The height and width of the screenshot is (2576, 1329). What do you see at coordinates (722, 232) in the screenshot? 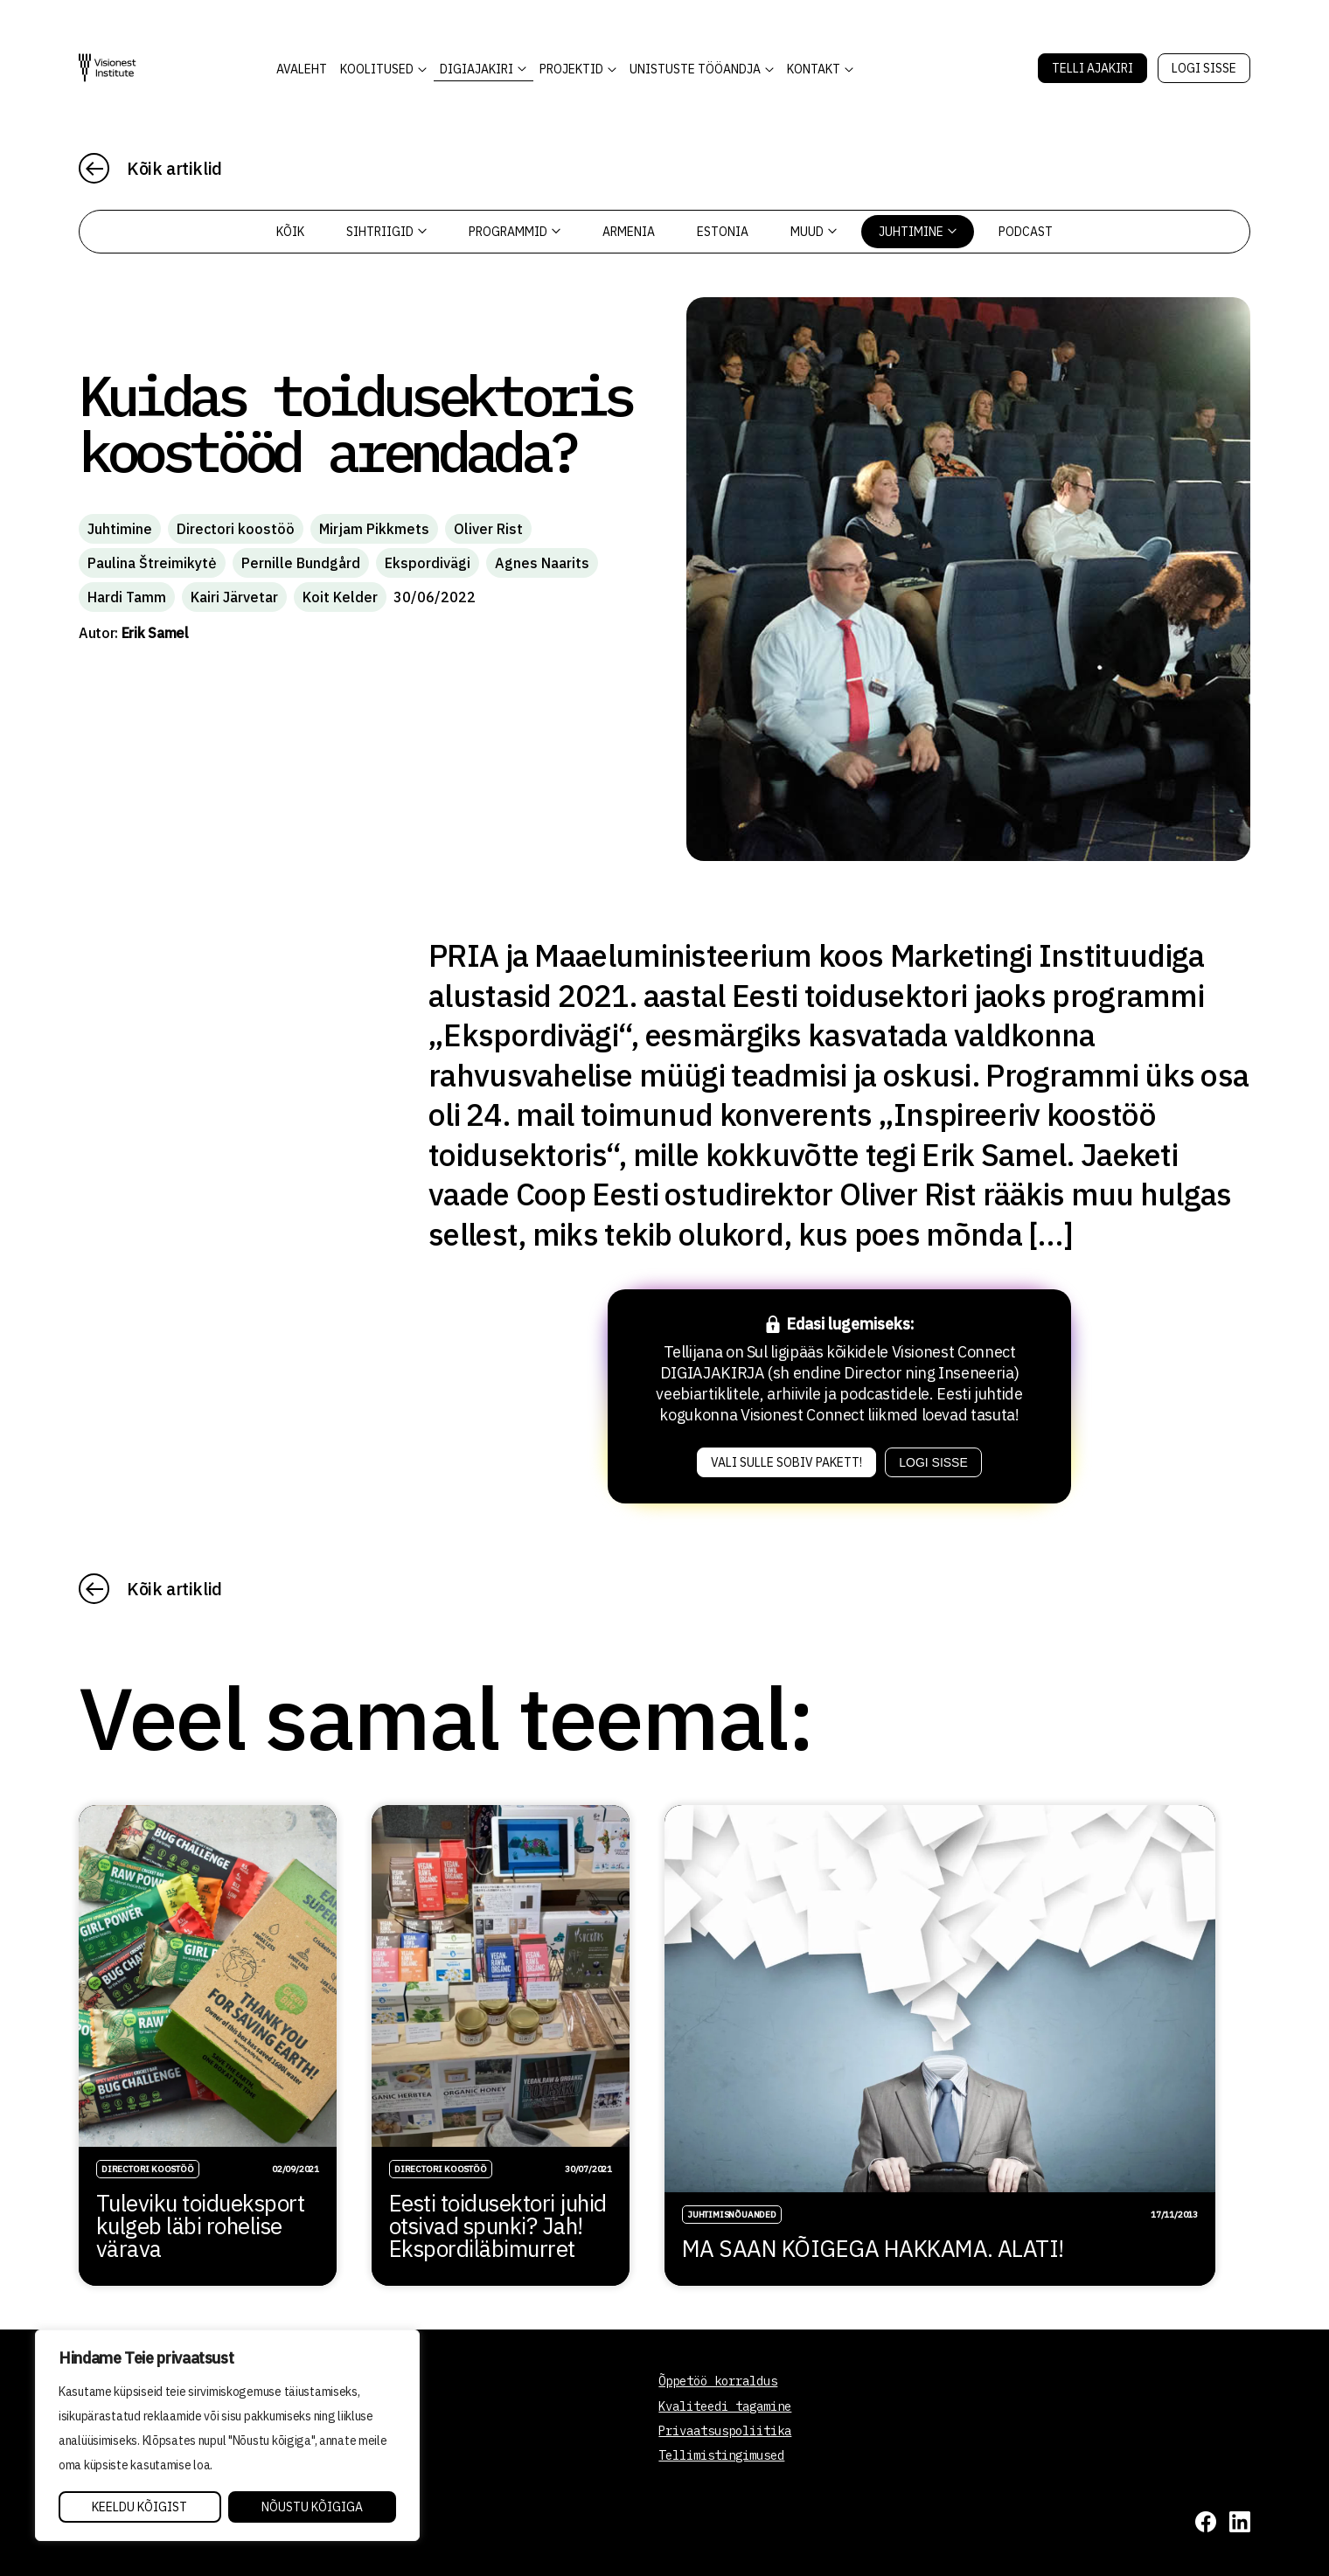
I see `Estonia` at bounding box center [722, 232].